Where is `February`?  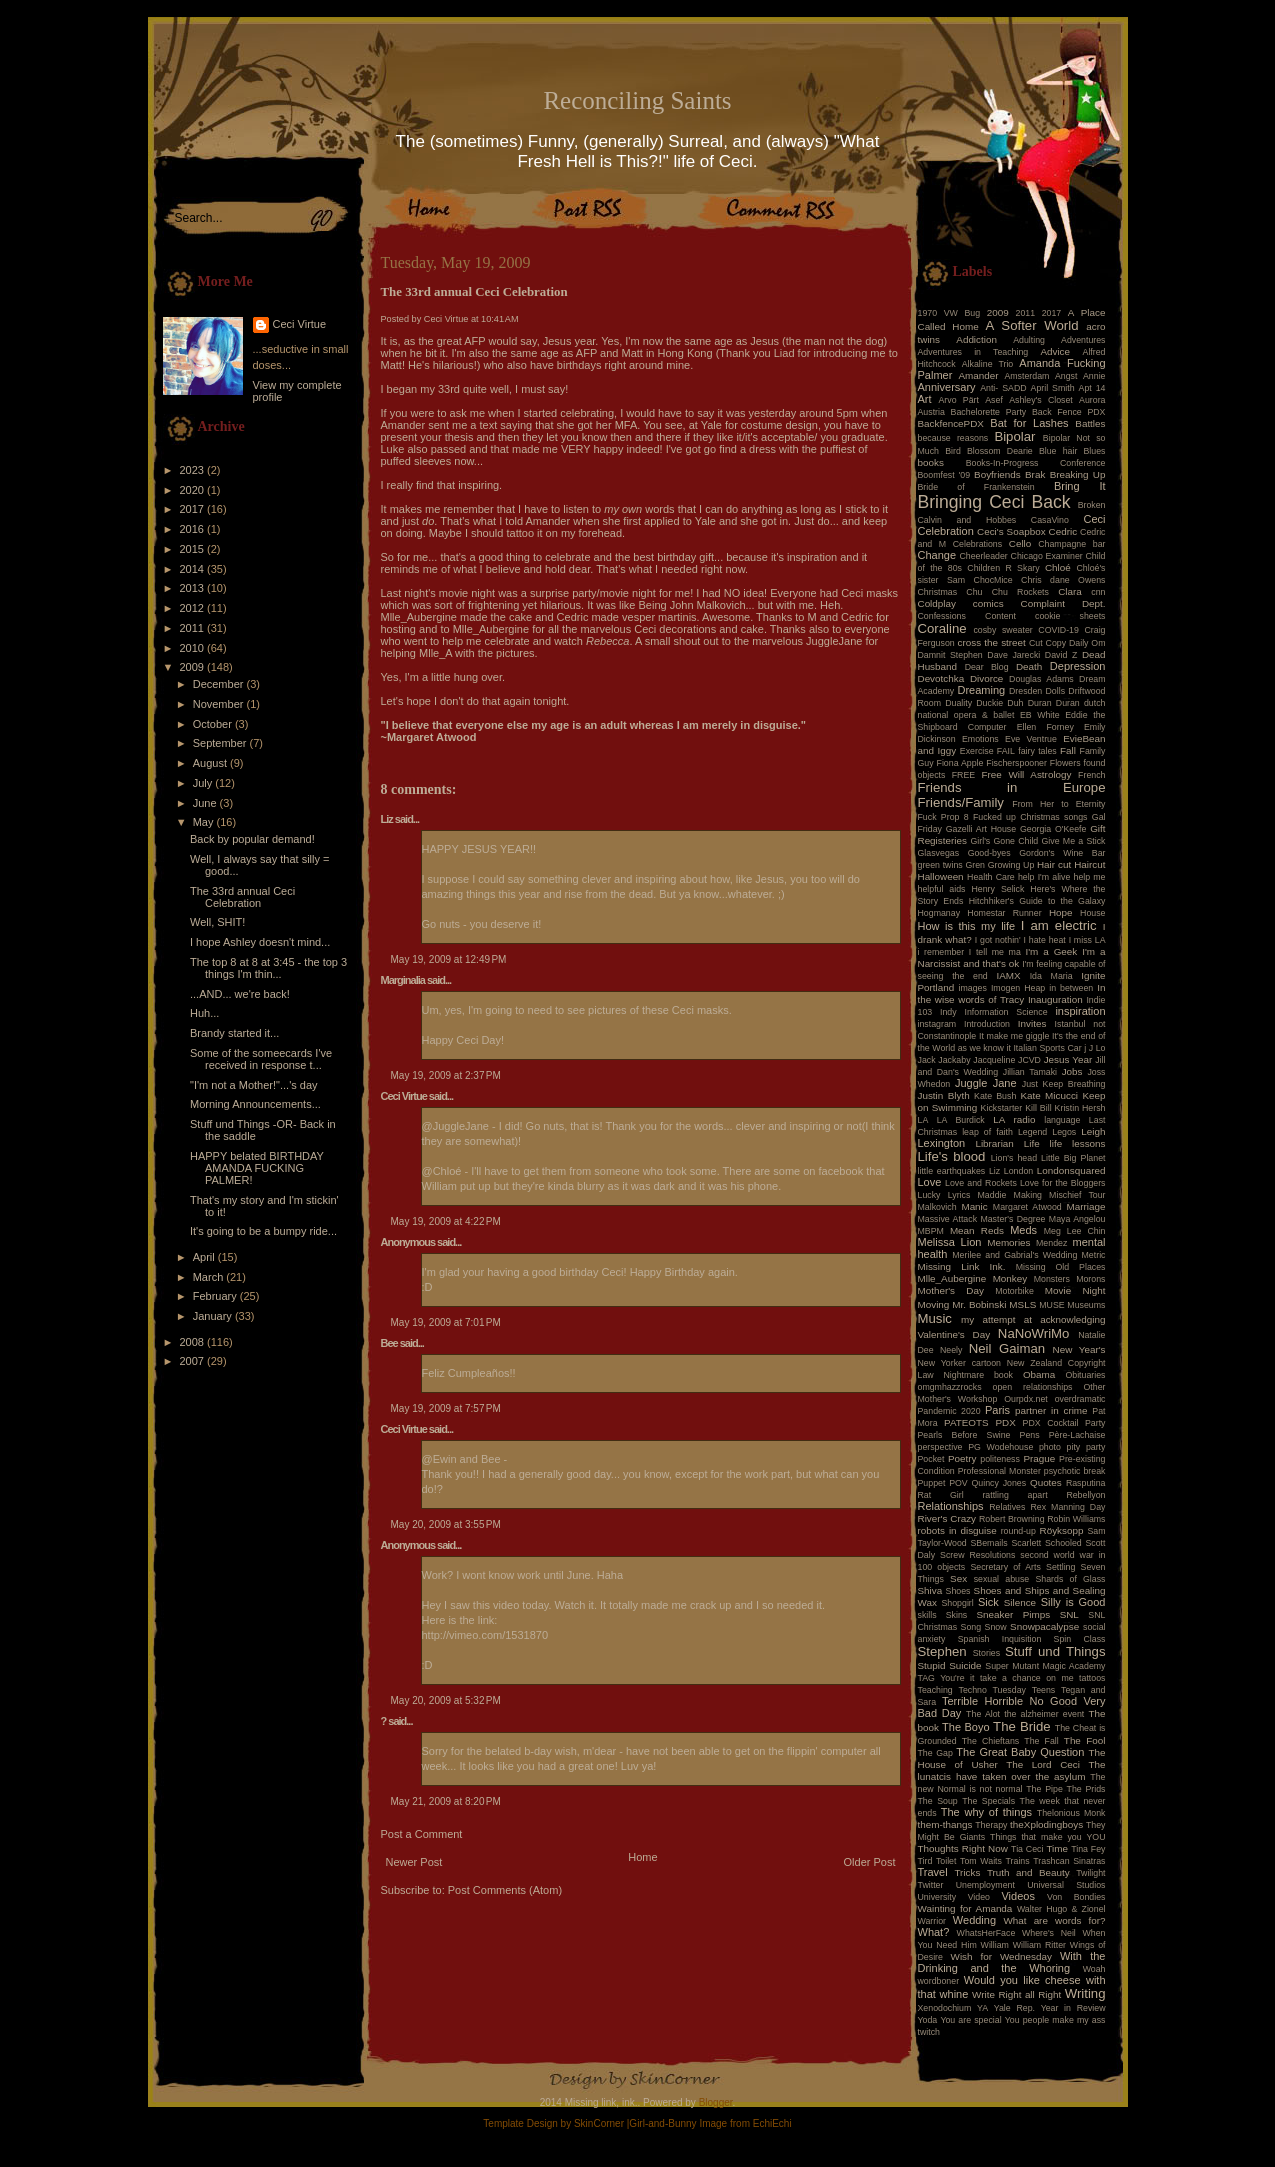
February is located at coordinates (216, 1296).